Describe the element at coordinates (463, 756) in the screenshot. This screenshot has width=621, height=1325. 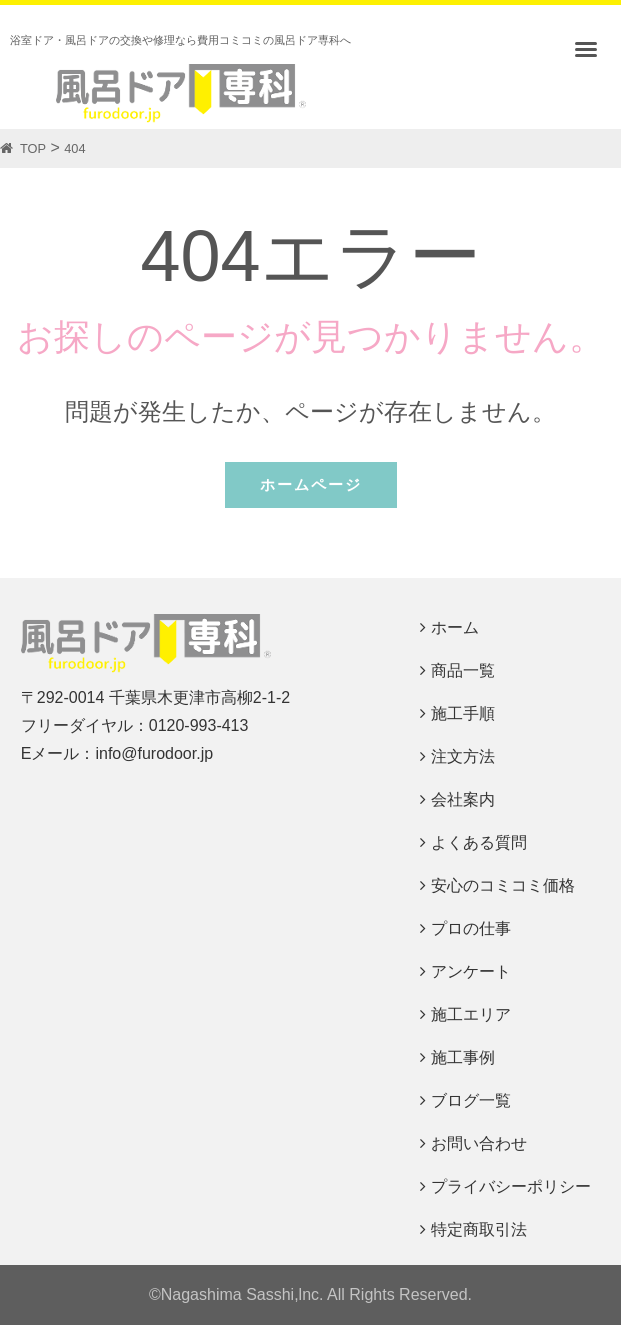
I see `注文方法` at that location.